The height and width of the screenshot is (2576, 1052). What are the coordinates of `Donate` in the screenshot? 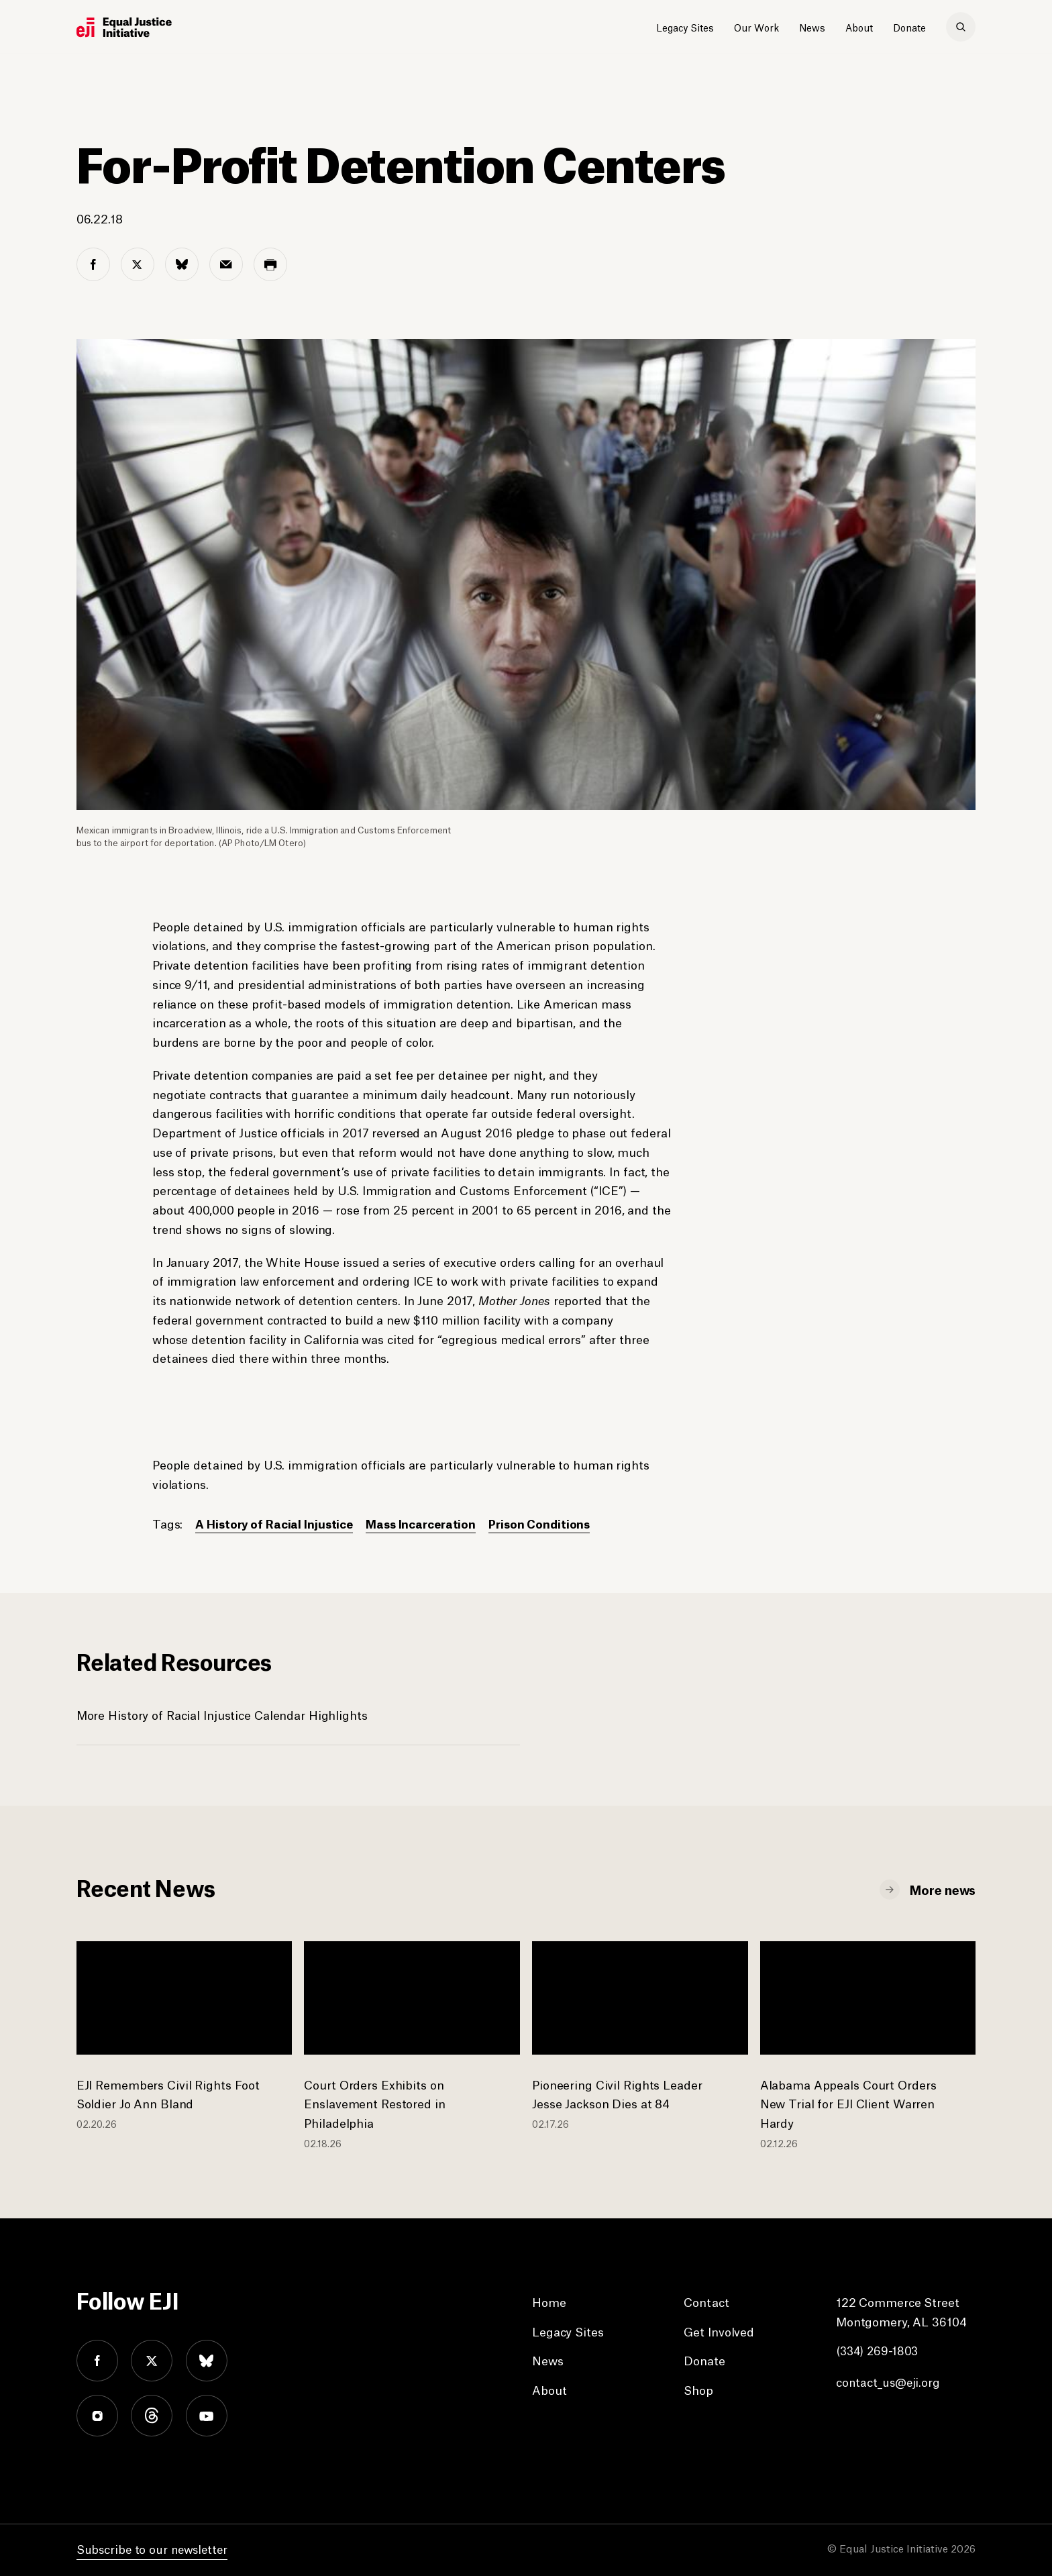 It's located at (909, 27).